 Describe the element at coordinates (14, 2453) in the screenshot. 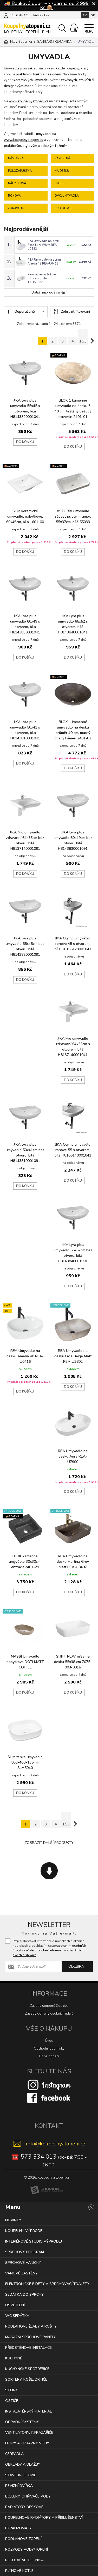

I see `ČERPADLA` at that location.